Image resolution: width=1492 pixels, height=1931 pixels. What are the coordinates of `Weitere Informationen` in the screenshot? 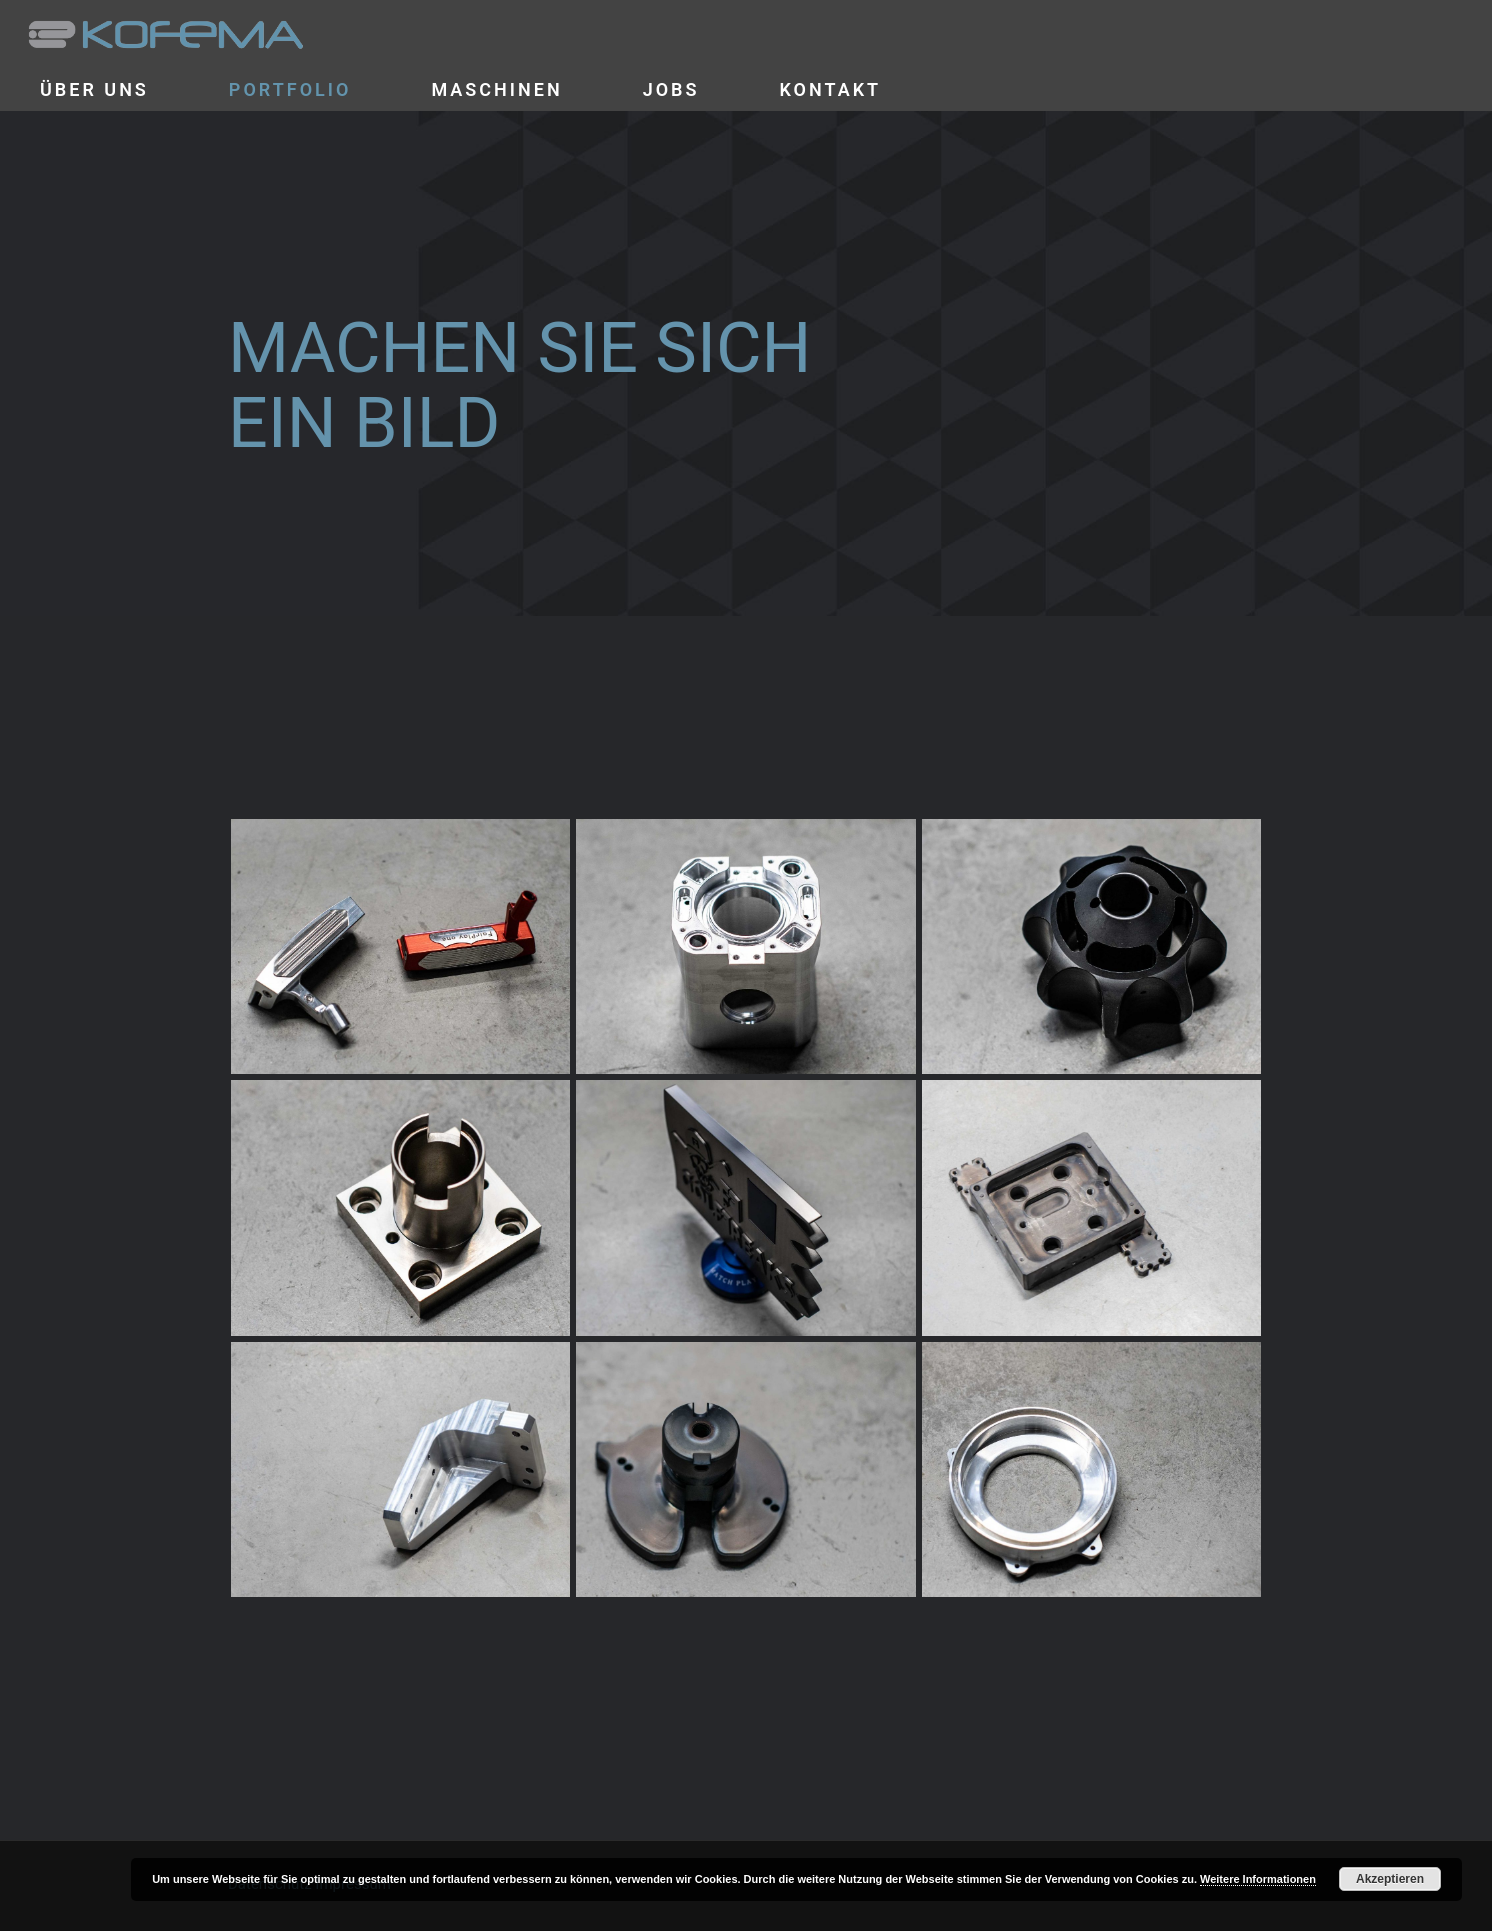 It's located at (1258, 1879).